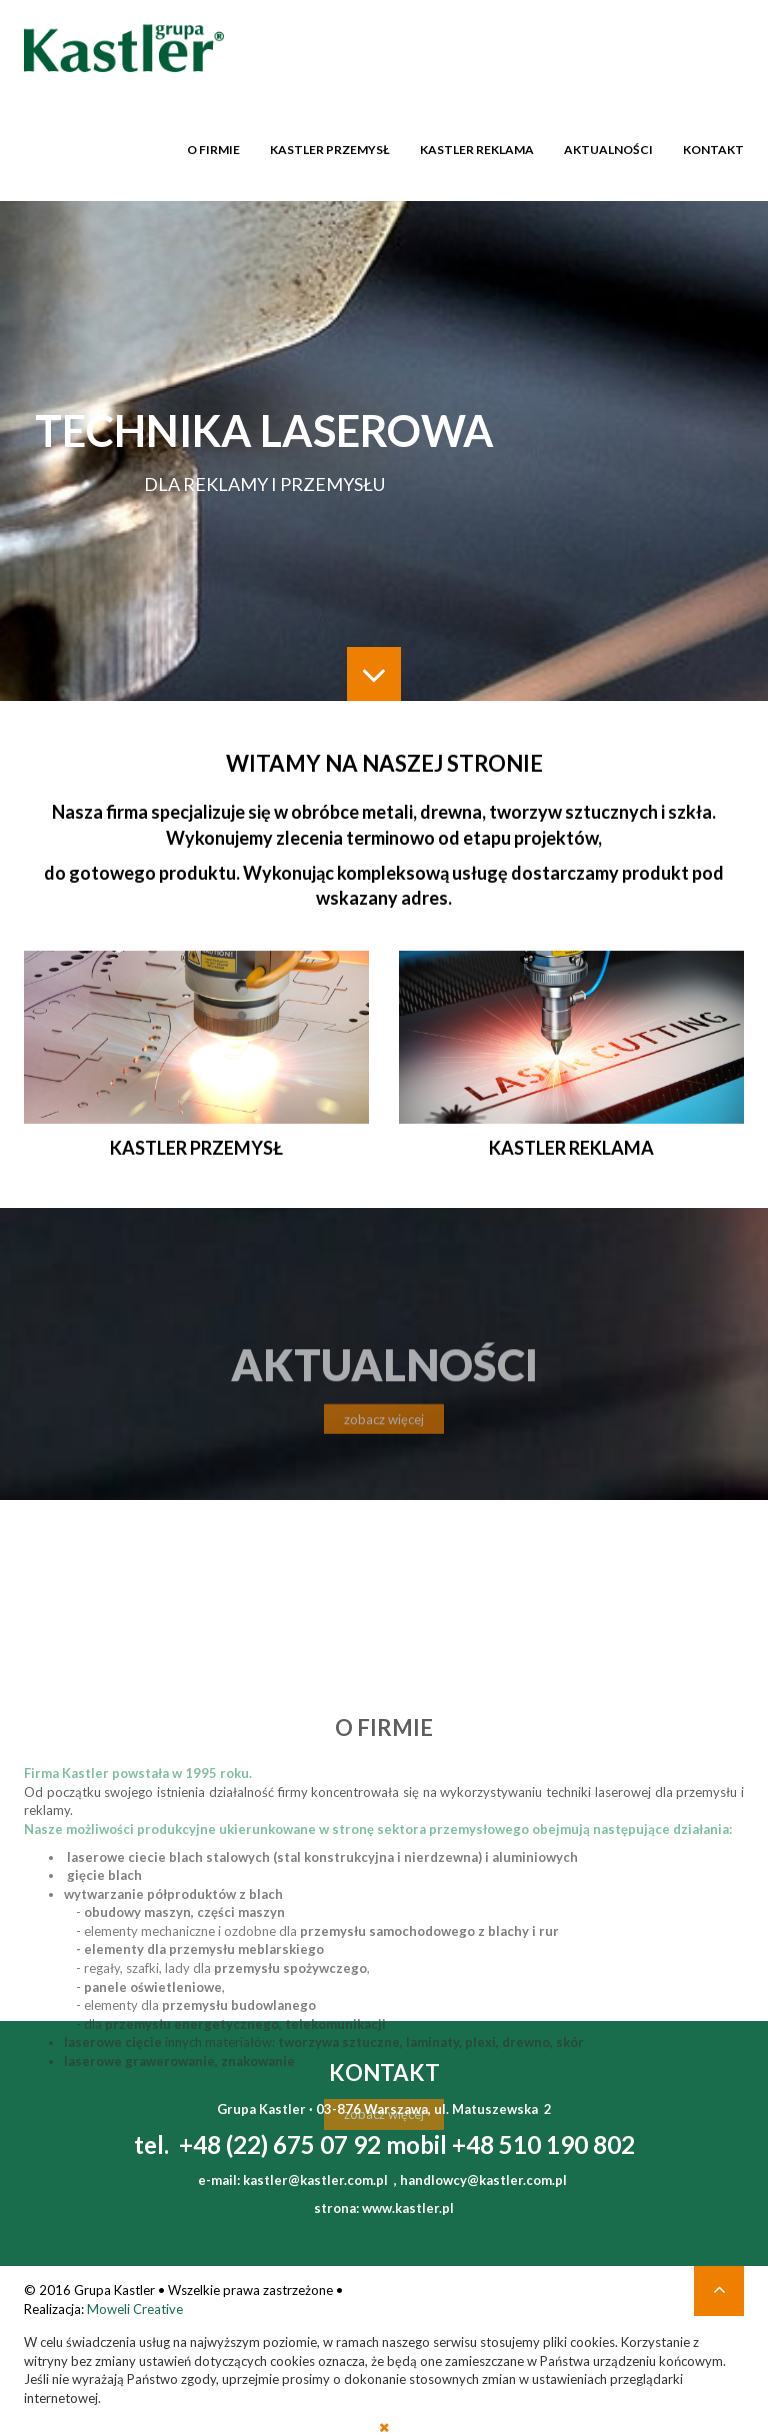 This screenshot has width=768, height=2436. What do you see at coordinates (408, 2208) in the screenshot?
I see `www.kastler.pl` at bounding box center [408, 2208].